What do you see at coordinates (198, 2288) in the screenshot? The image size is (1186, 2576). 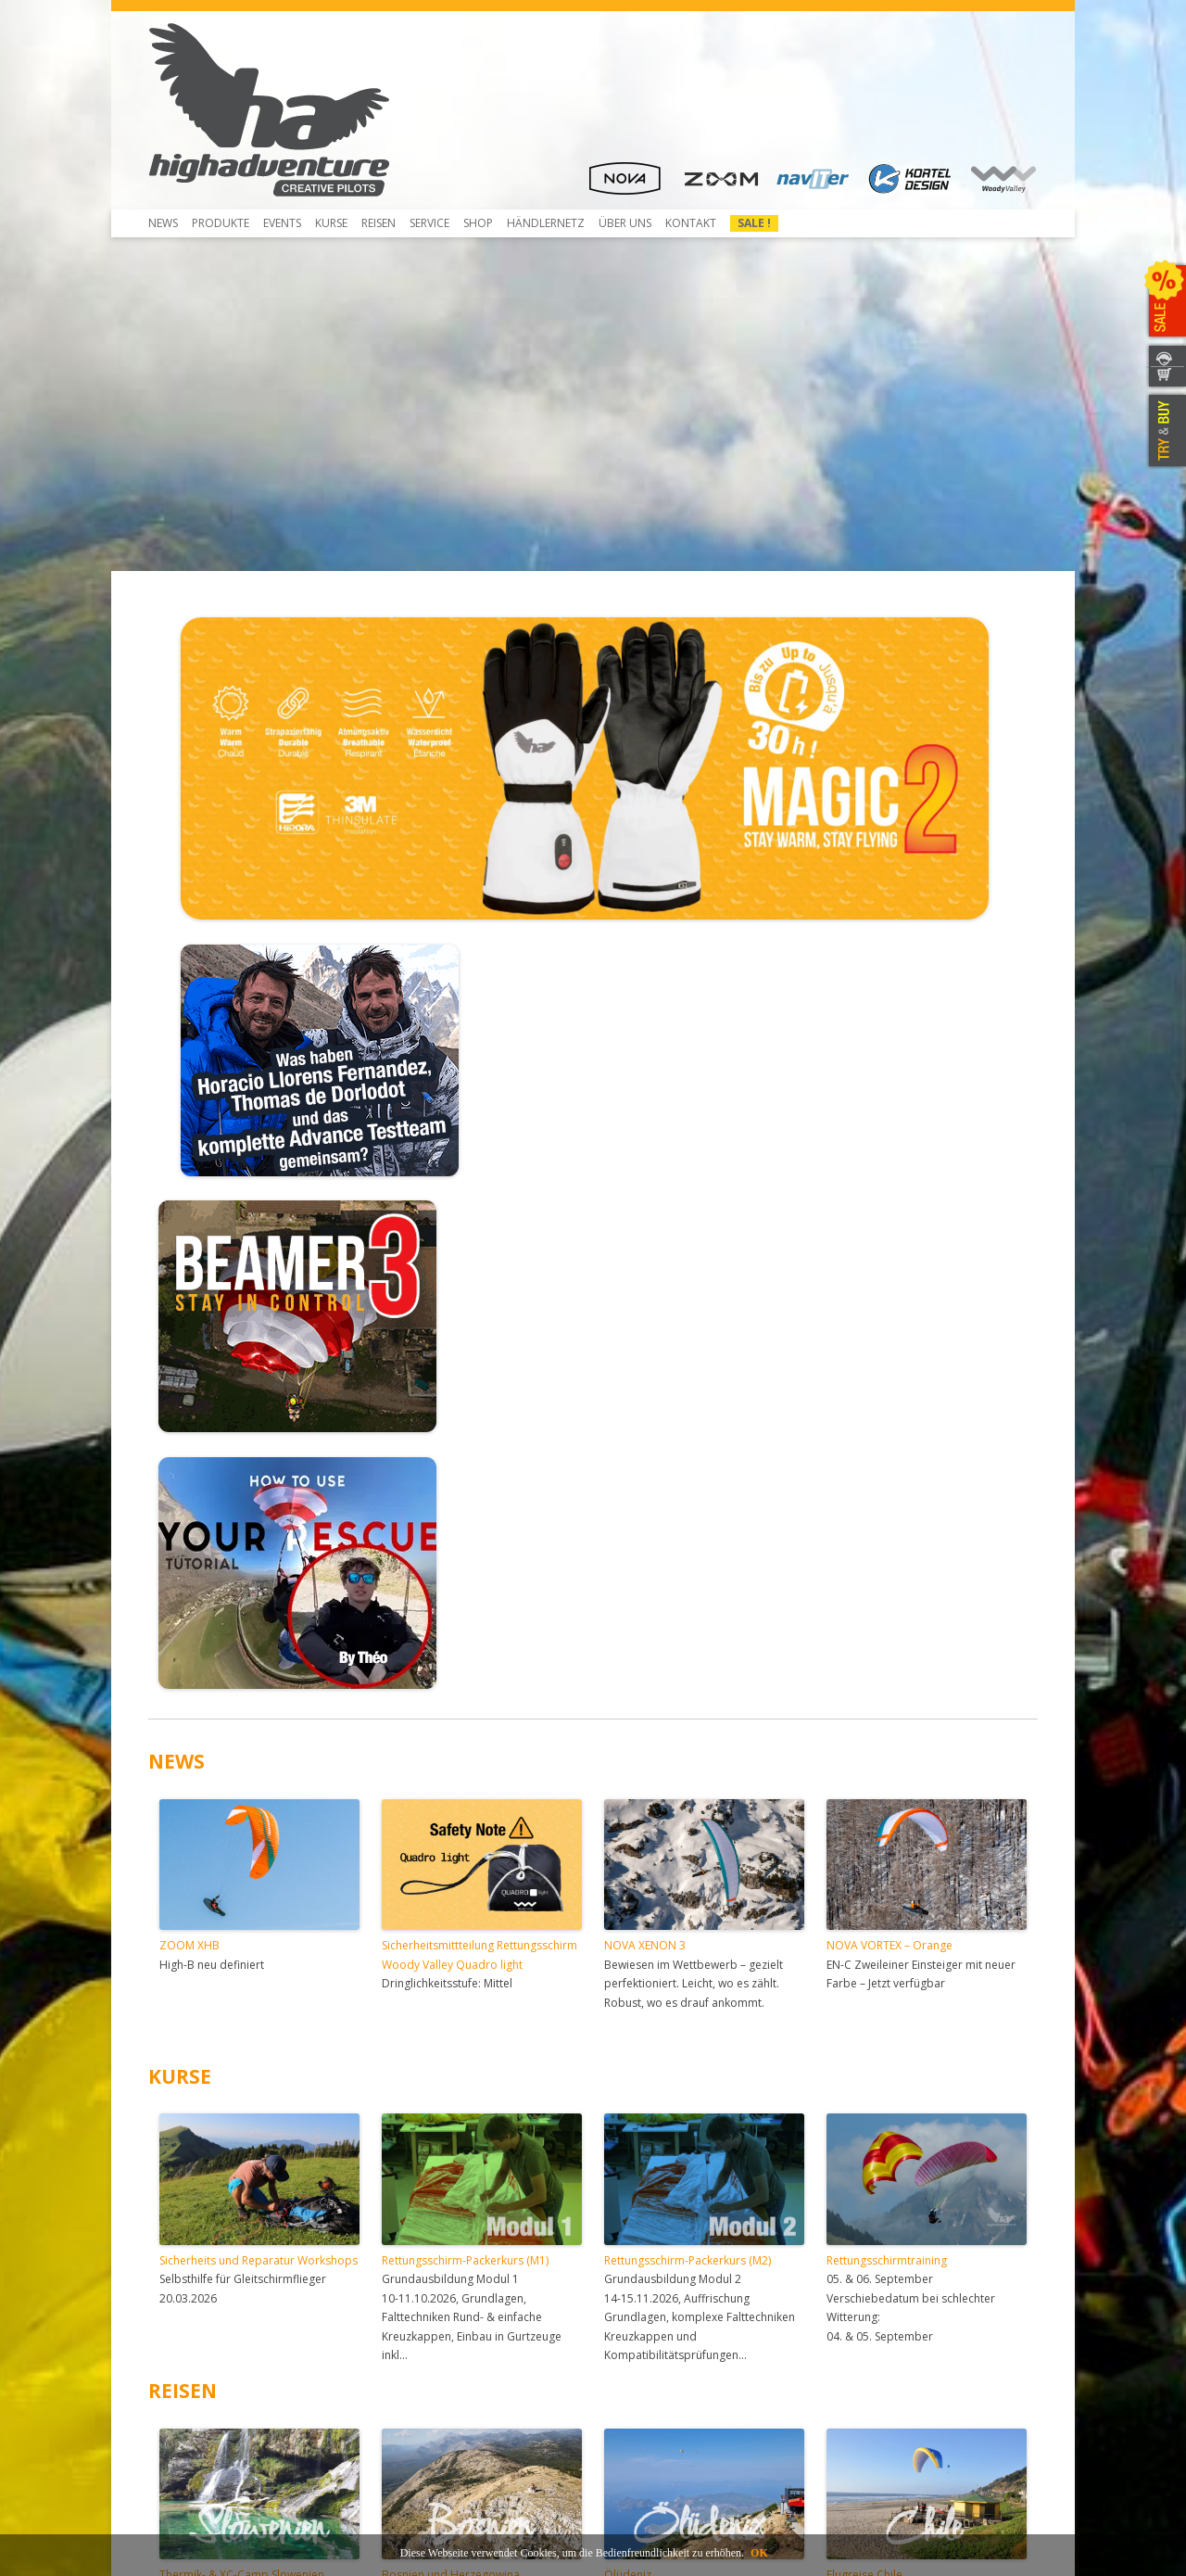 I see `Beamer 3 Light` at bounding box center [198, 2288].